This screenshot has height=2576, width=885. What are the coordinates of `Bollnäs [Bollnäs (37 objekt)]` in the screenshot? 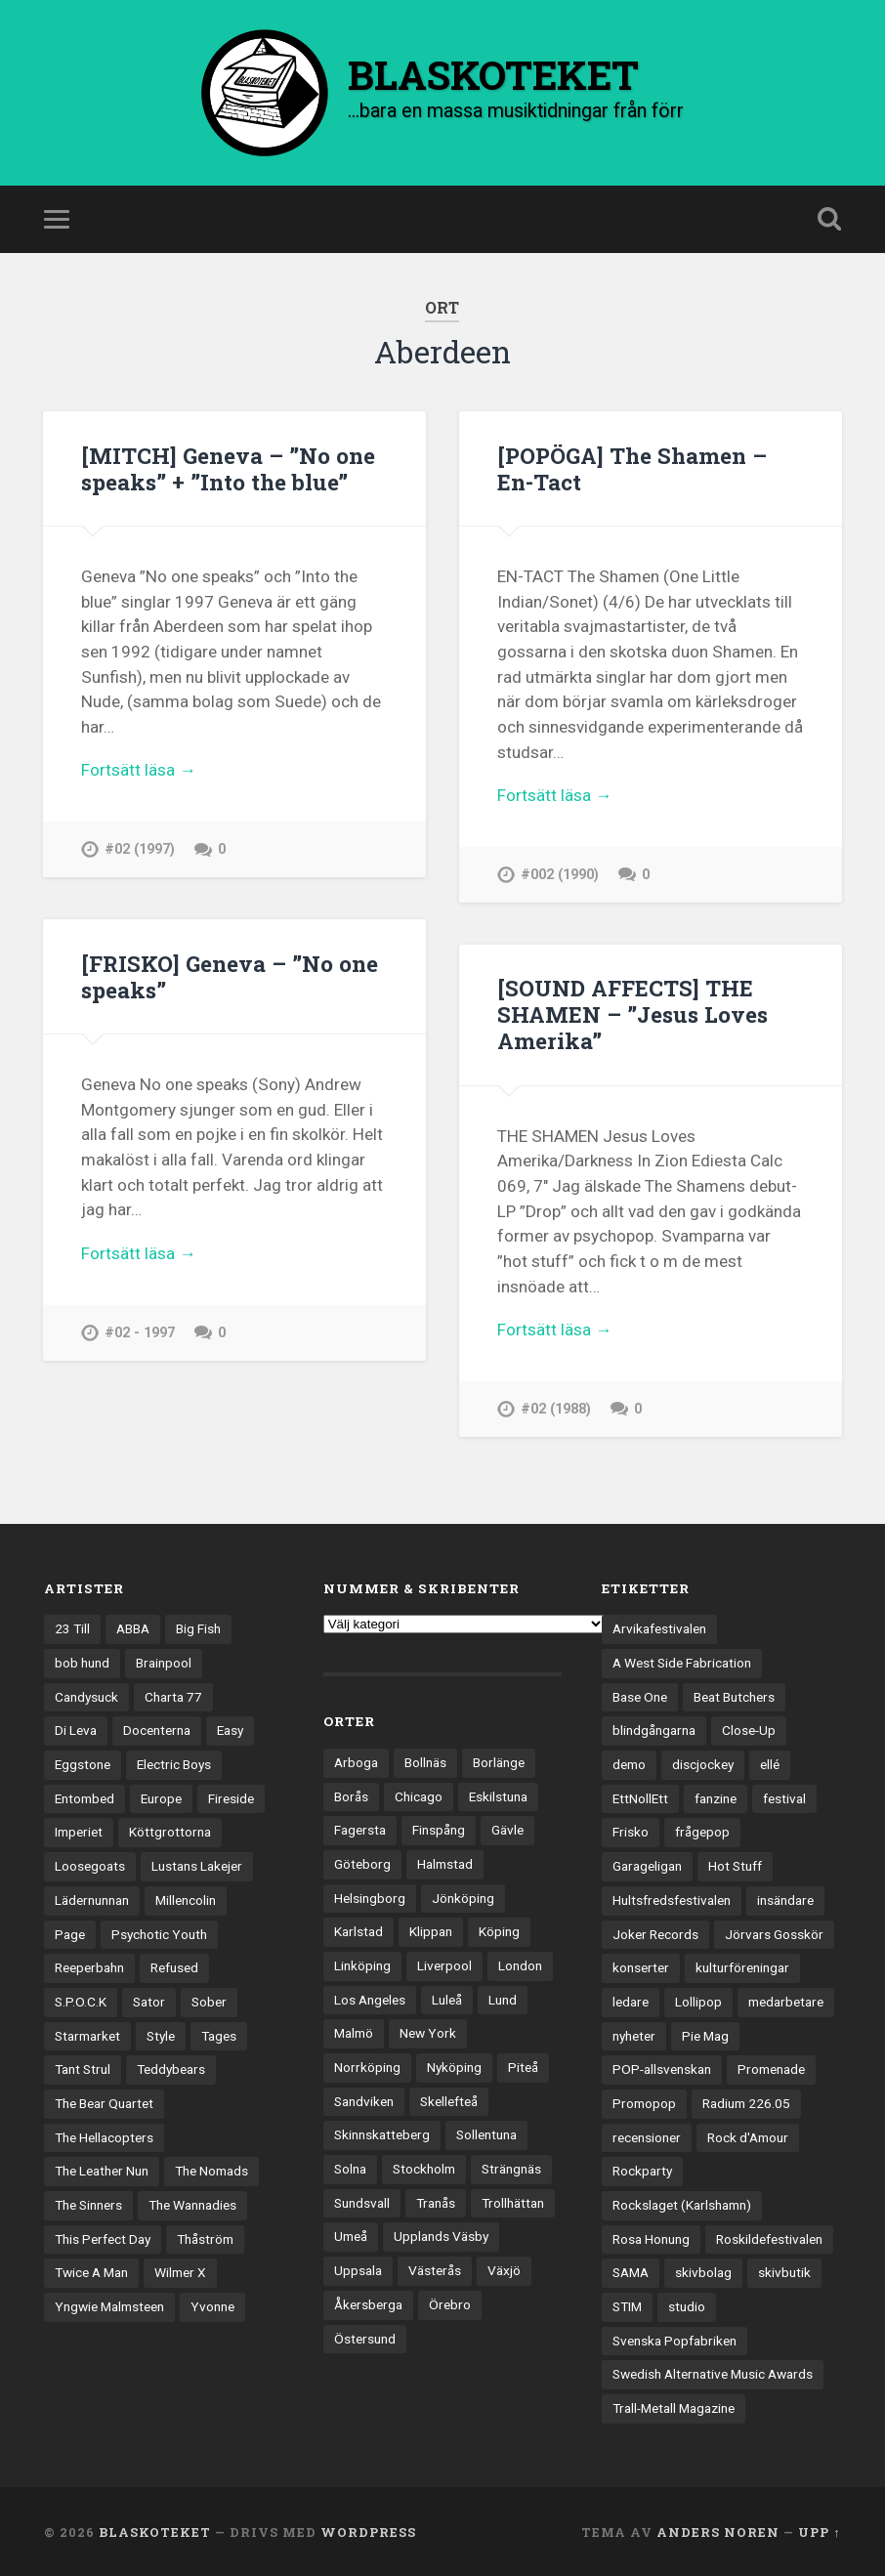 It's located at (425, 1760).